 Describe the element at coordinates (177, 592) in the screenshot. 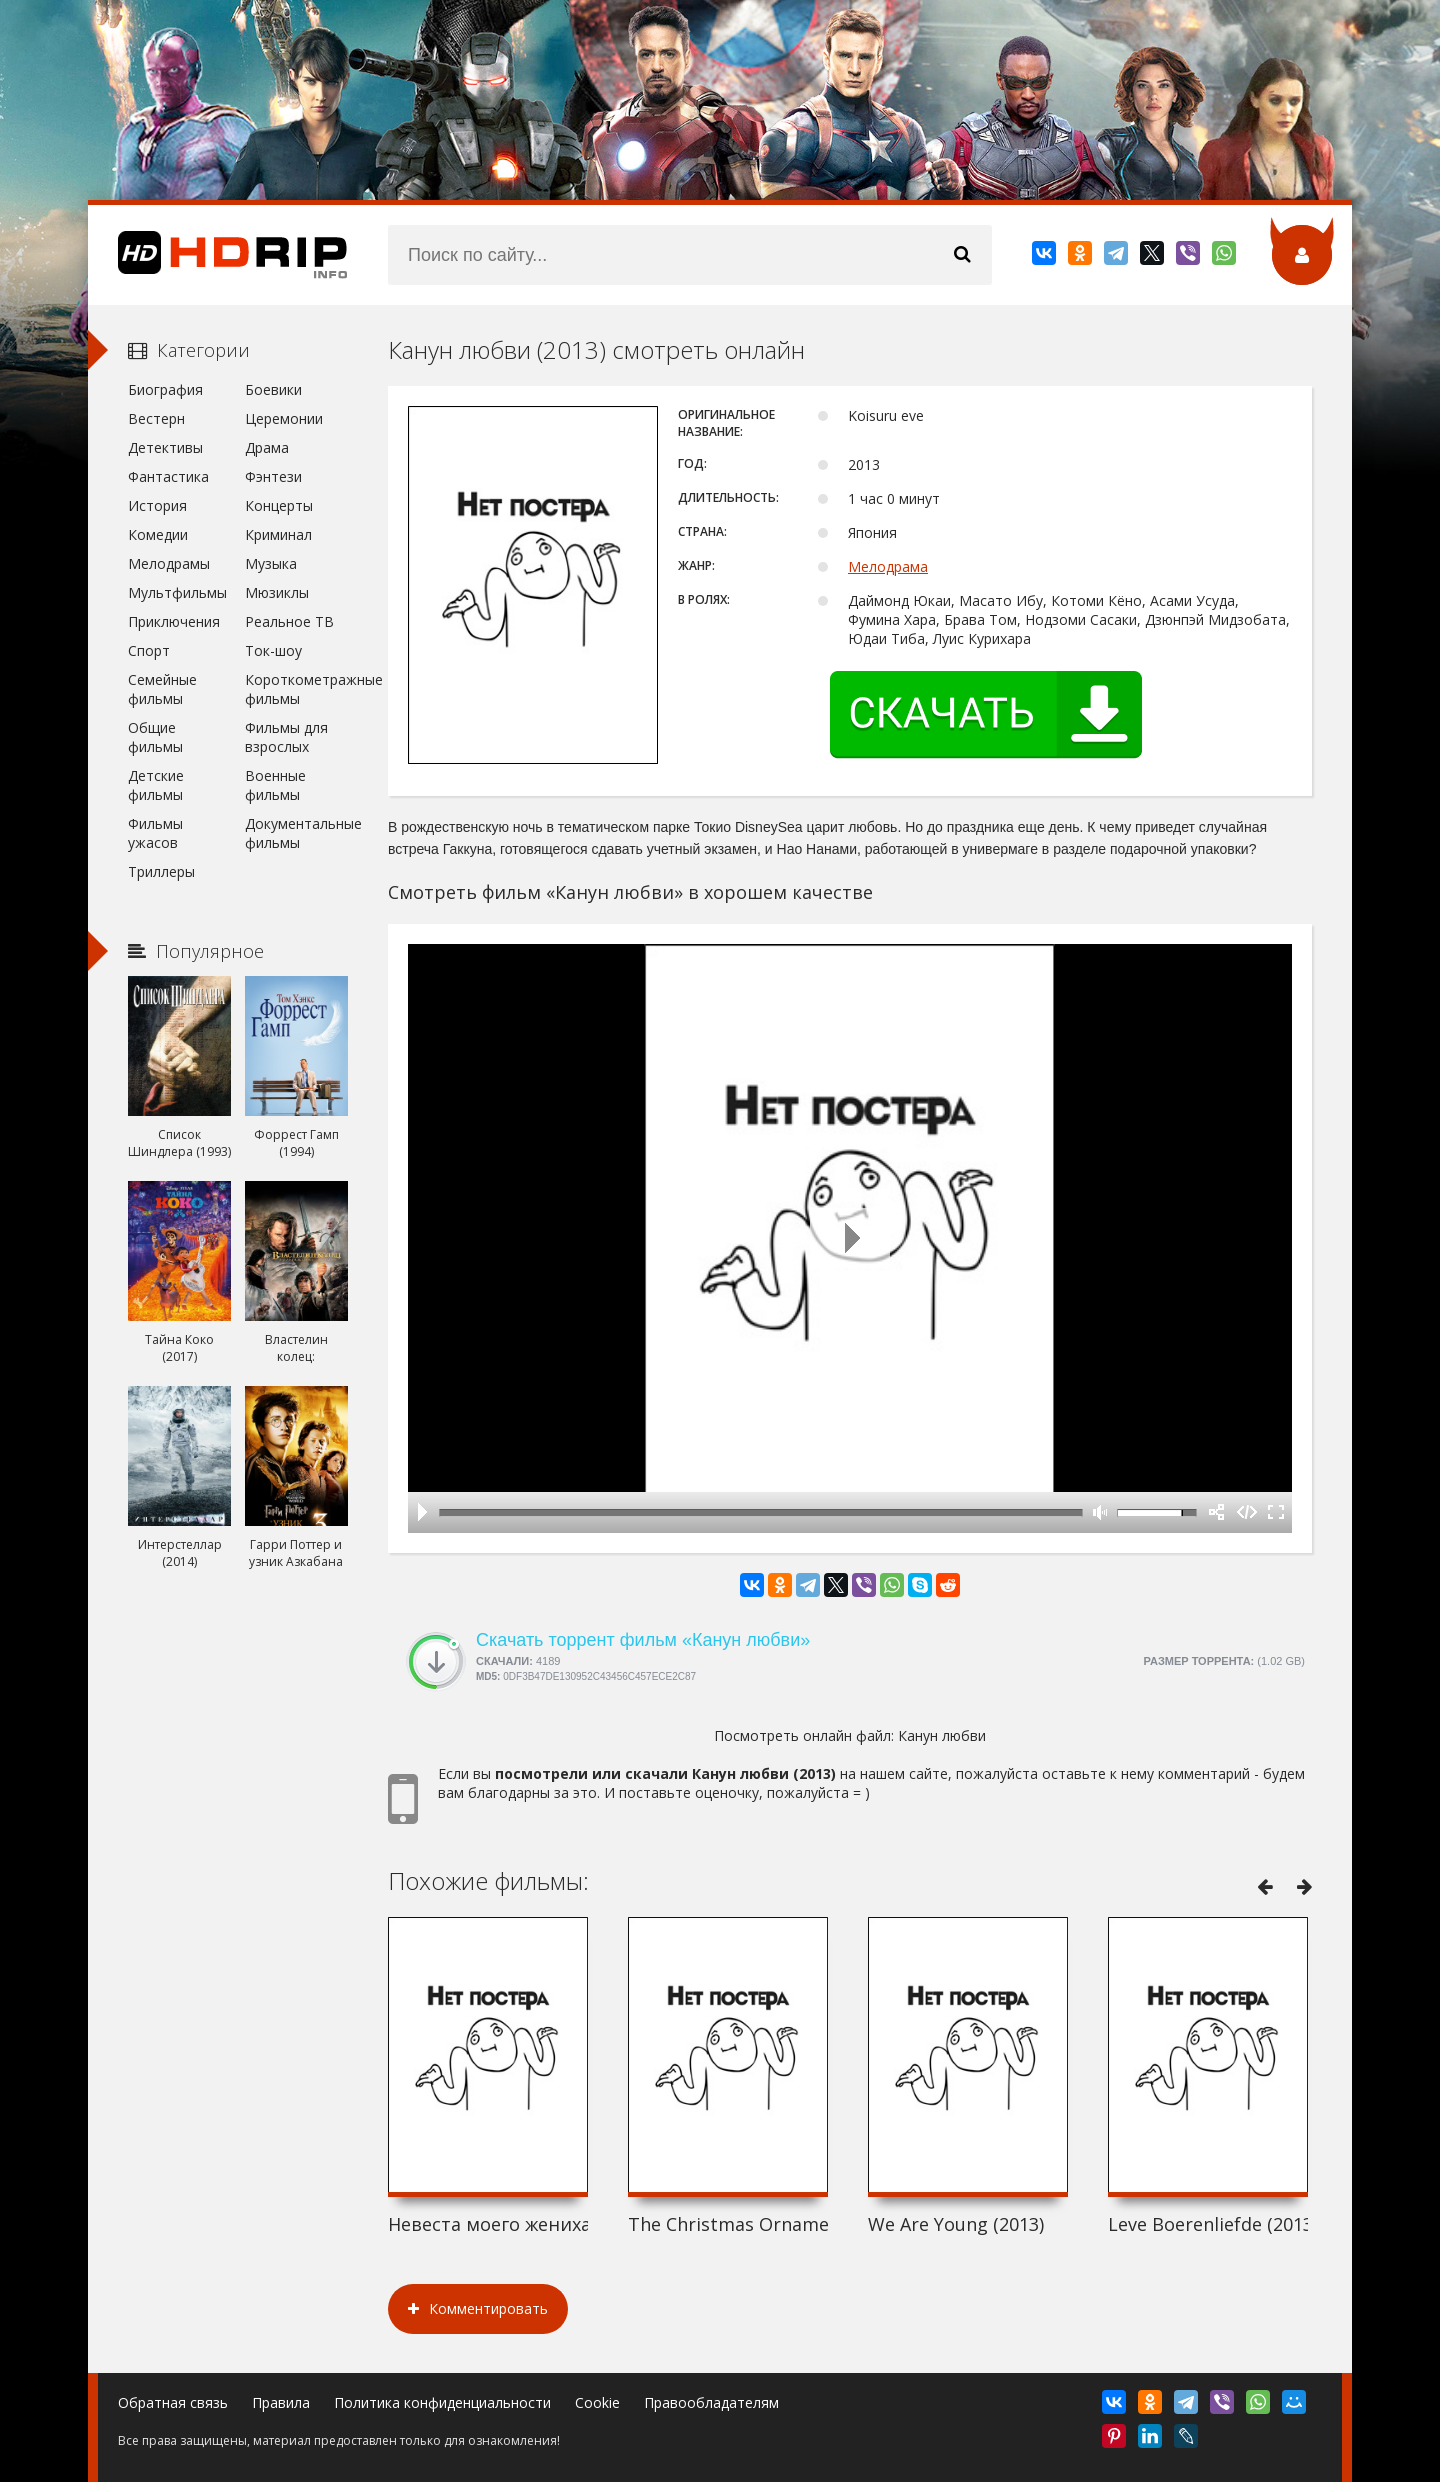

I see `Мультфильмы` at that location.